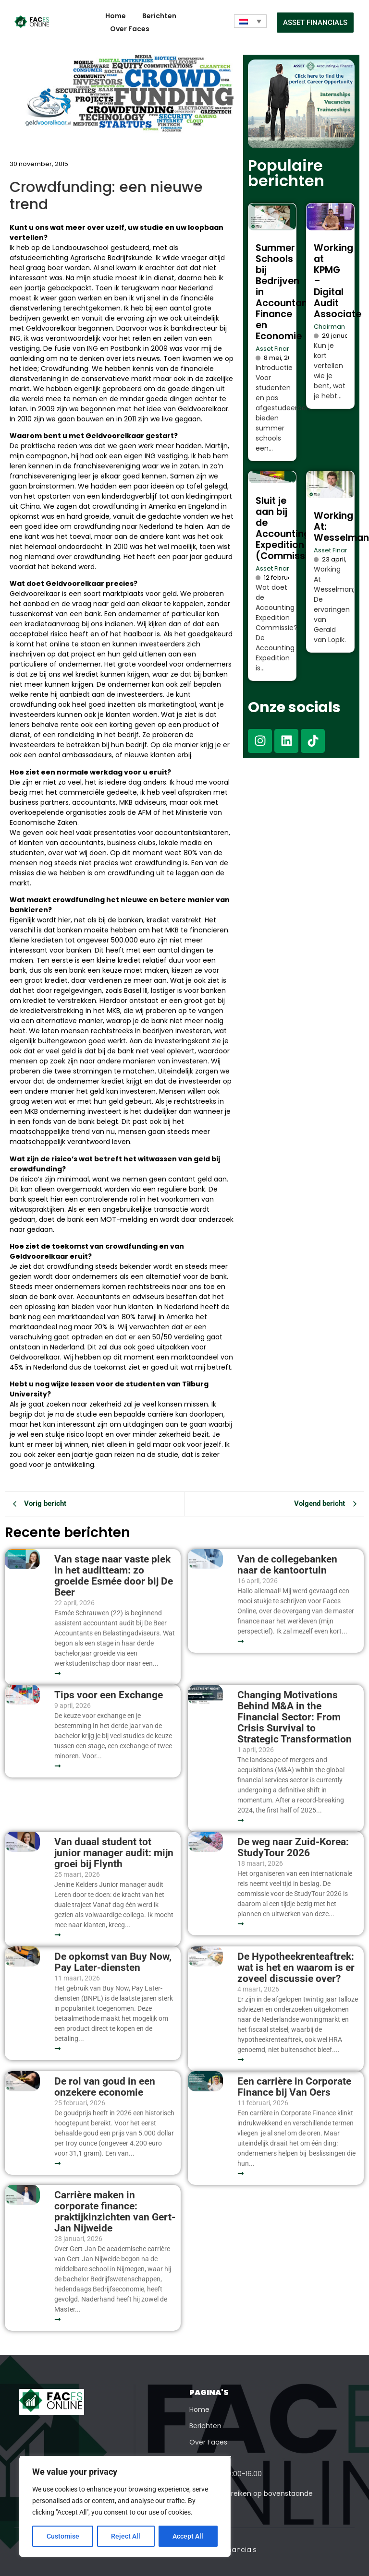 The height and width of the screenshot is (2576, 369). I want to click on Van duaal student tot junior manager audit: mijn groei bij Flynth, so click(113, 1853).